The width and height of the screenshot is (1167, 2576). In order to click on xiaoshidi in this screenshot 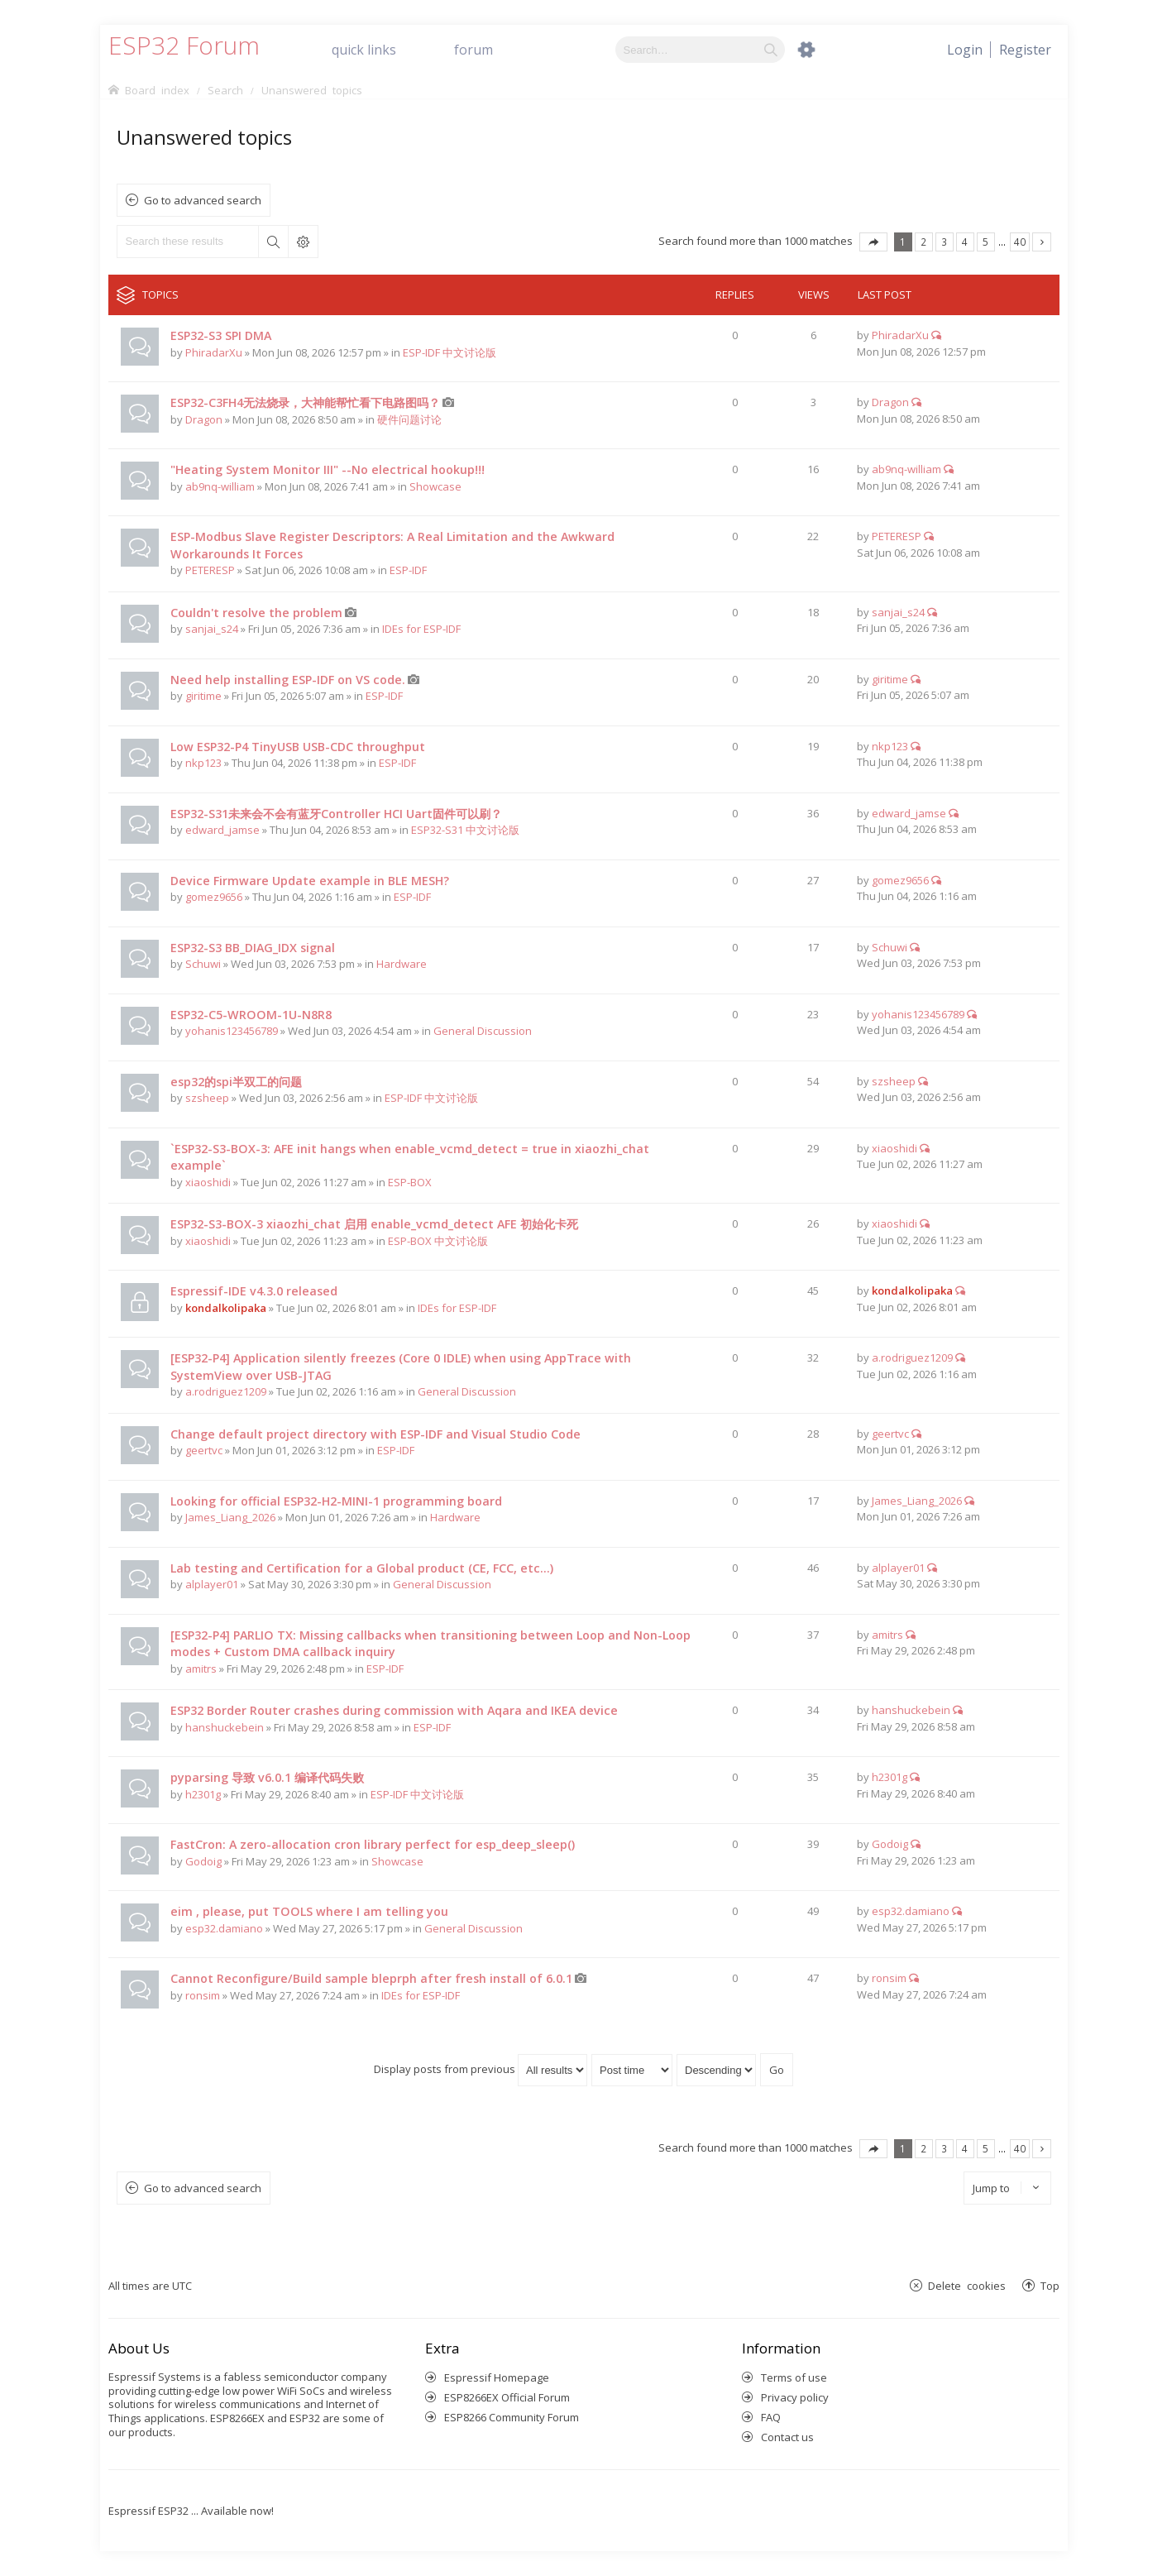, I will do `click(208, 1182)`.